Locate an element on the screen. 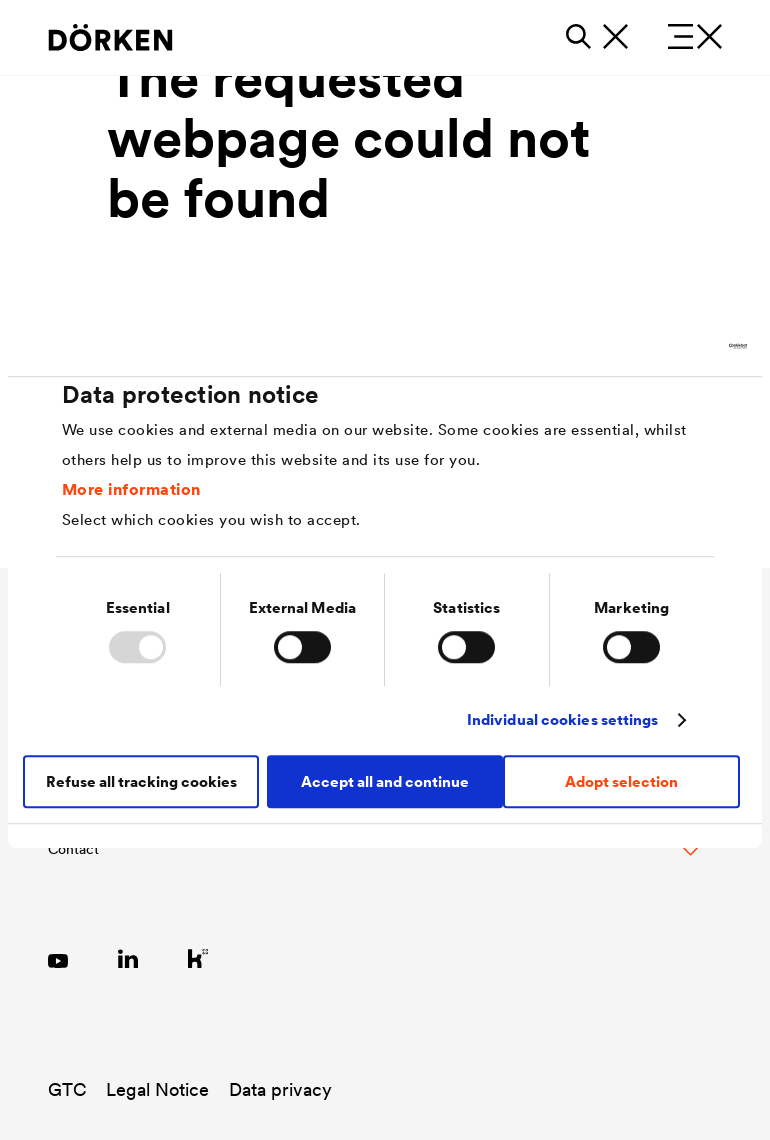  Data privacy is located at coordinates (280, 1089).